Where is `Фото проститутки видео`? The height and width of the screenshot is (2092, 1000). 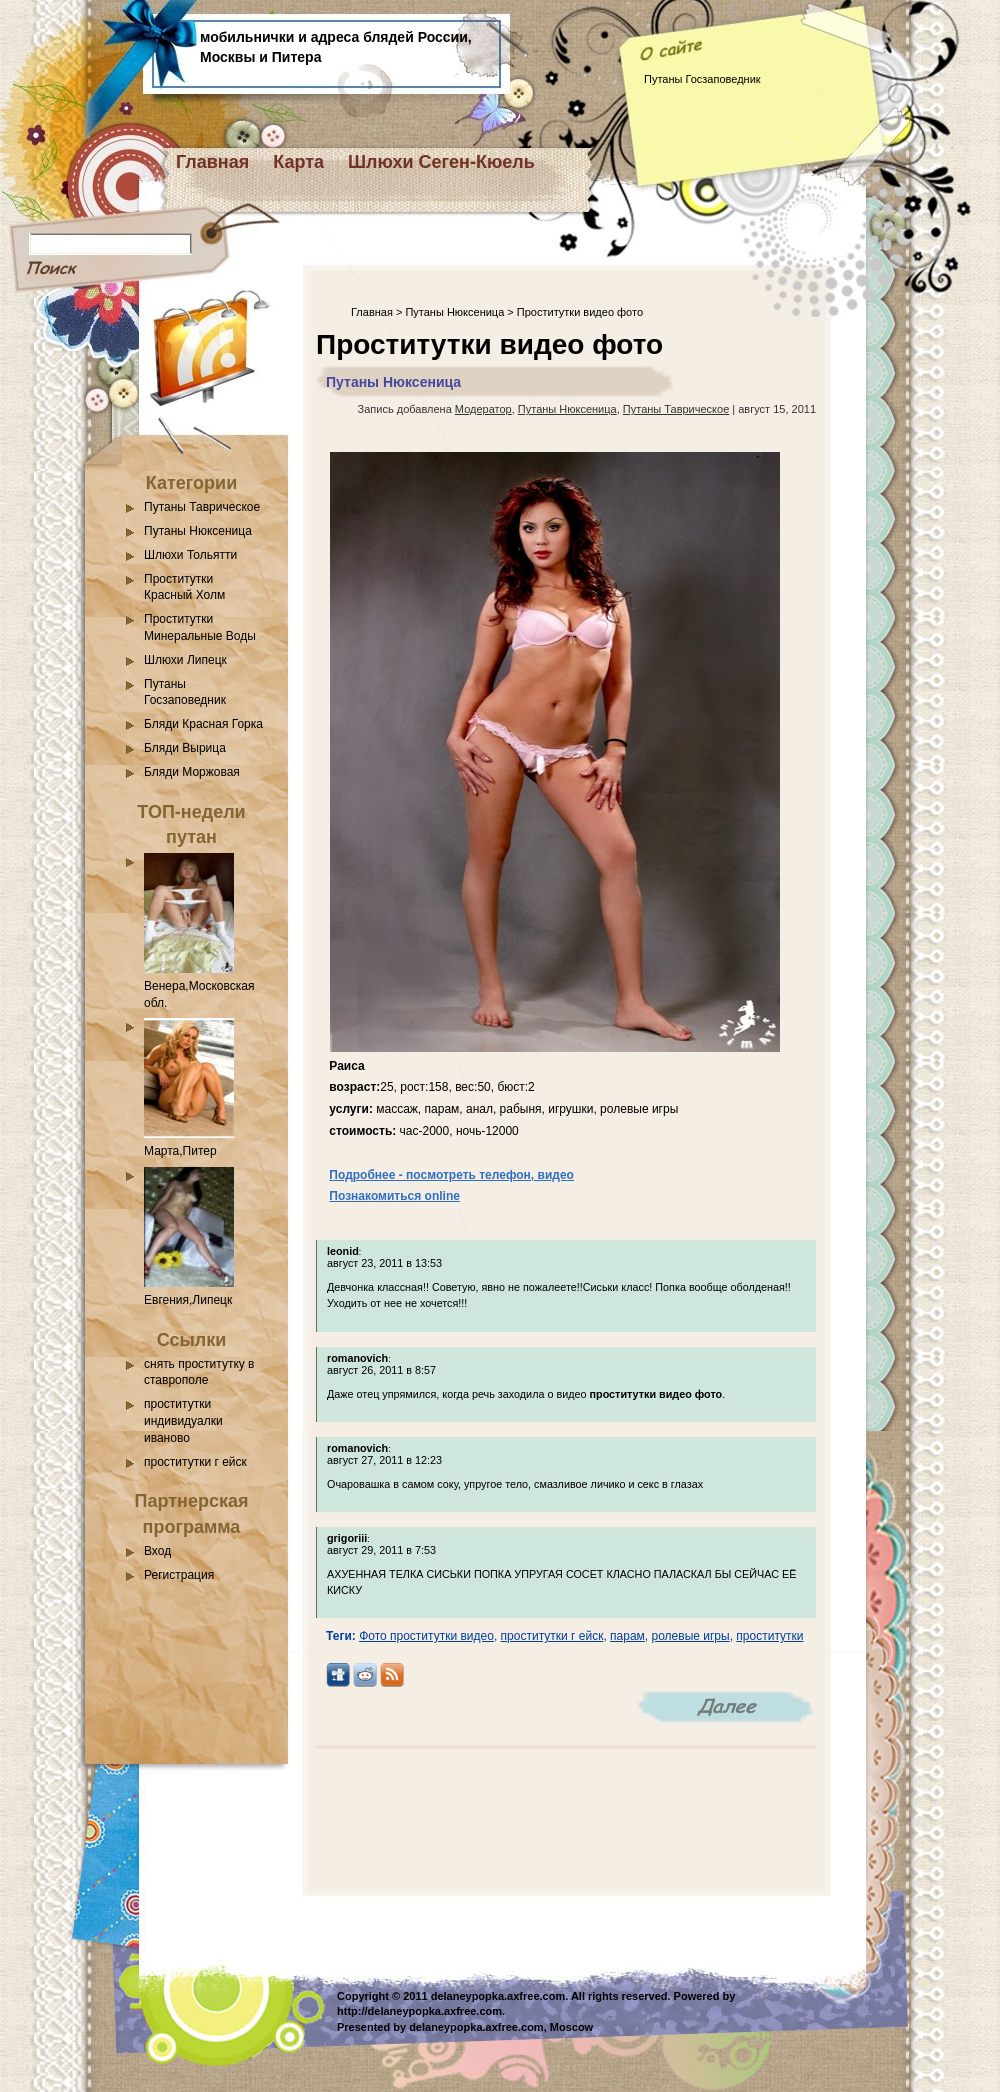
Фото проститутки видео is located at coordinates (426, 1636).